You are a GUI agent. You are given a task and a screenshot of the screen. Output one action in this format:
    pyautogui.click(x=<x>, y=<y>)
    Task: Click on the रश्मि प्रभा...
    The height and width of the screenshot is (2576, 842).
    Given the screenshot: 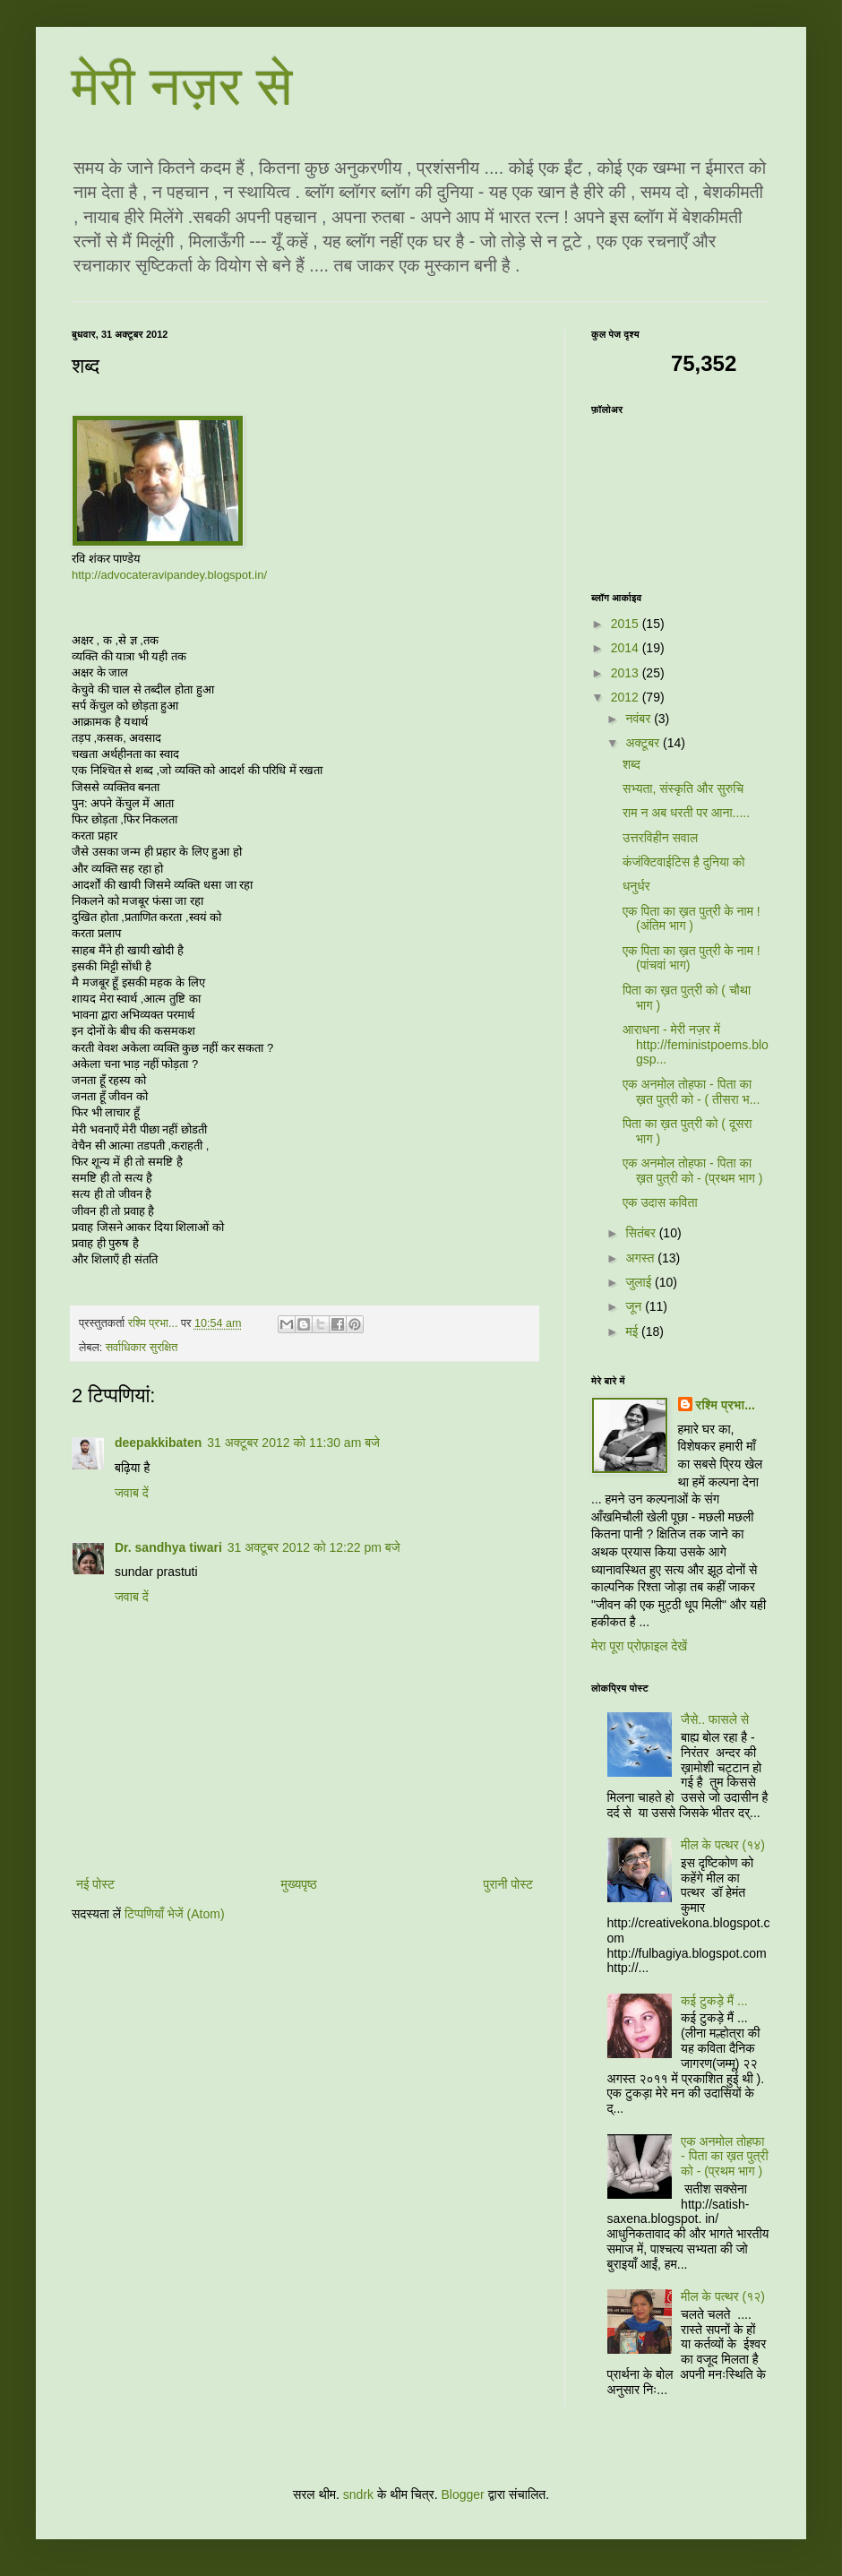 What is the action you would take?
    pyautogui.click(x=725, y=1405)
    